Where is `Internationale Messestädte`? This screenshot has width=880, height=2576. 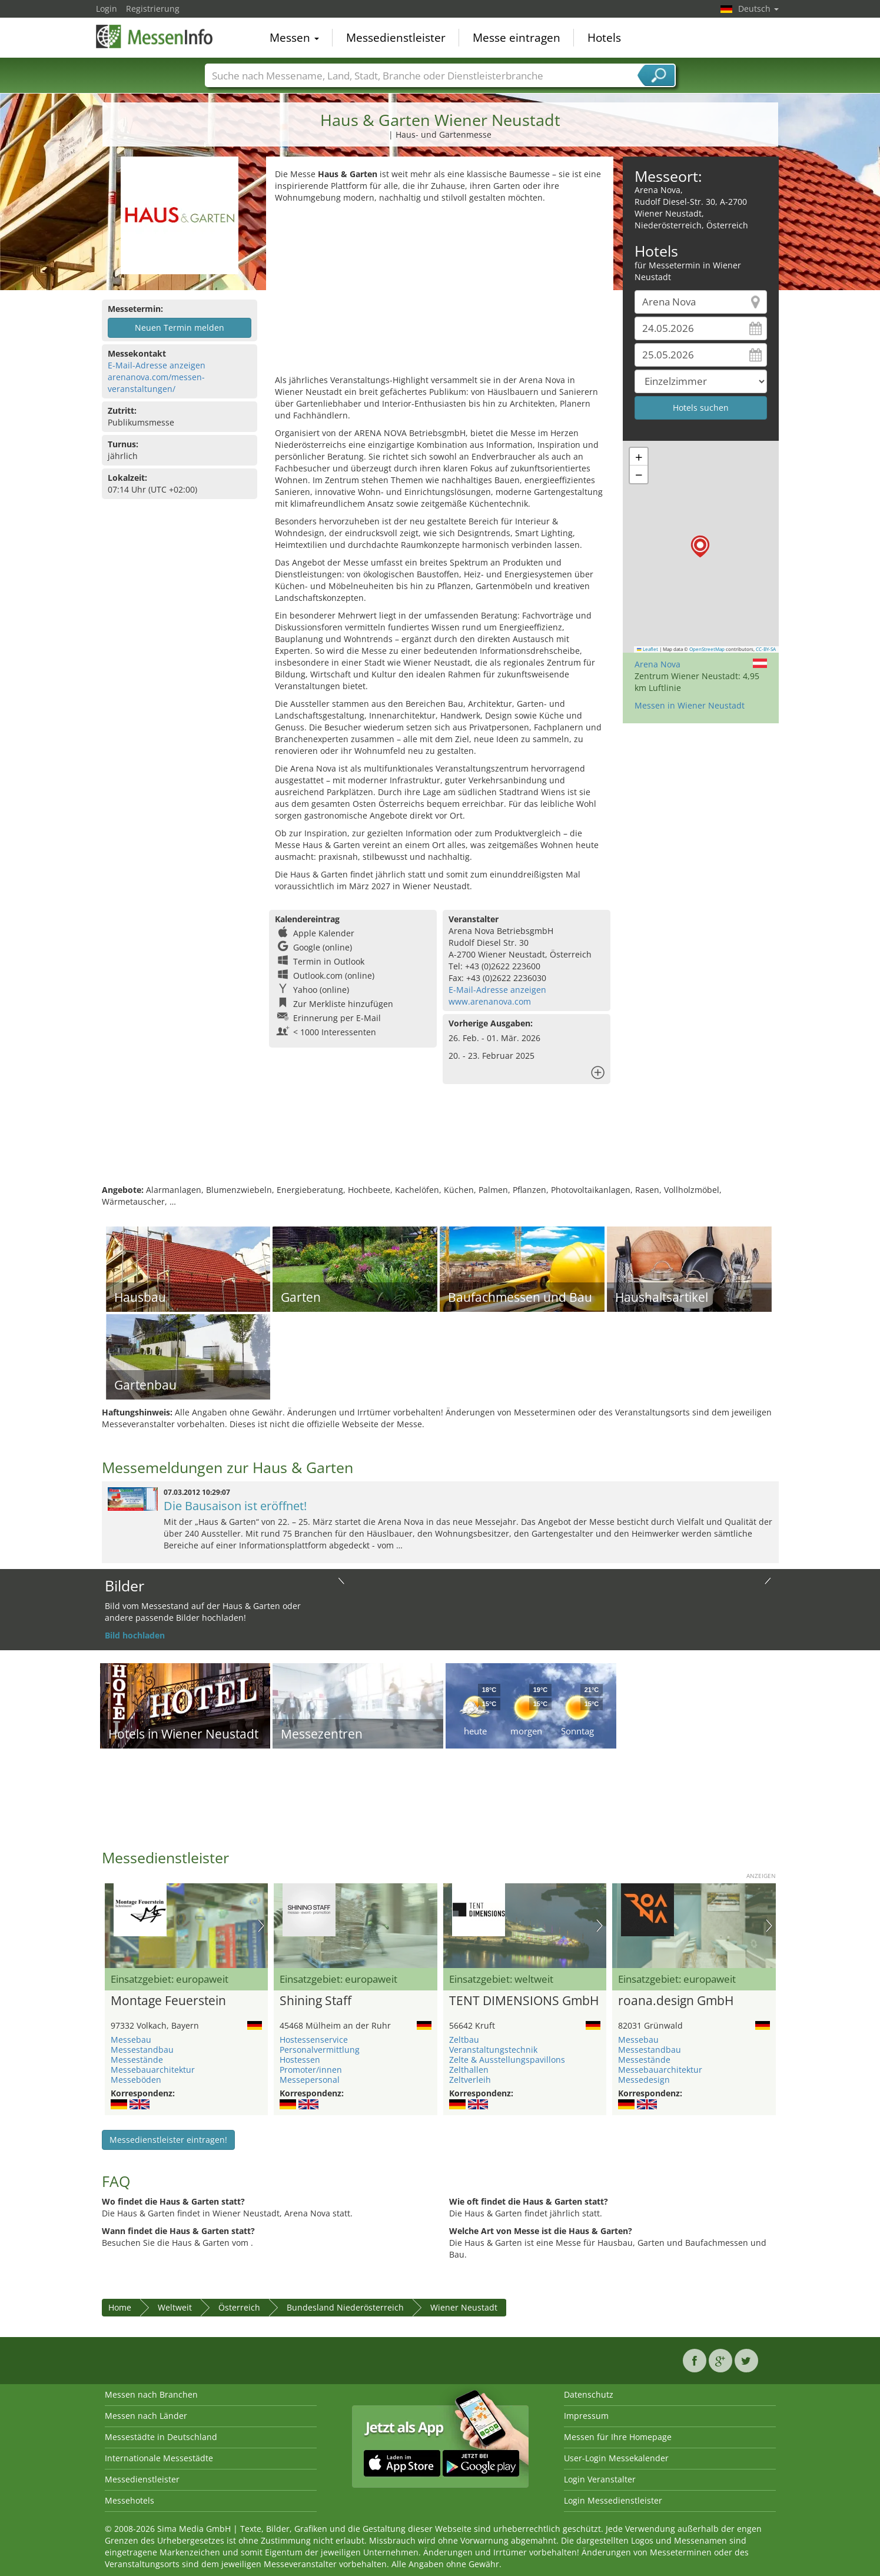
Internationale Messestädte is located at coordinates (159, 2458).